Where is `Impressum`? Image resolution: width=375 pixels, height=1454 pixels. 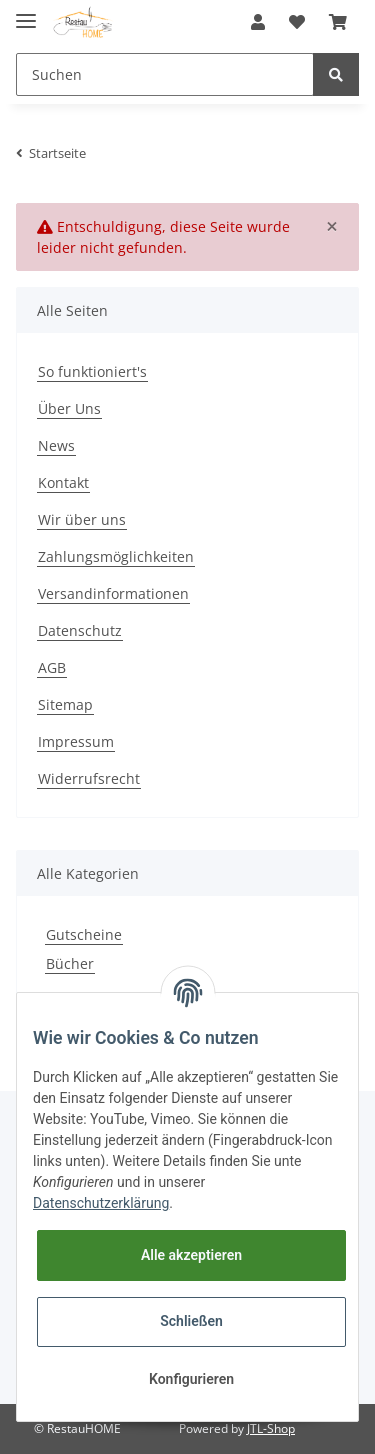 Impressum is located at coordinates (76, 741).